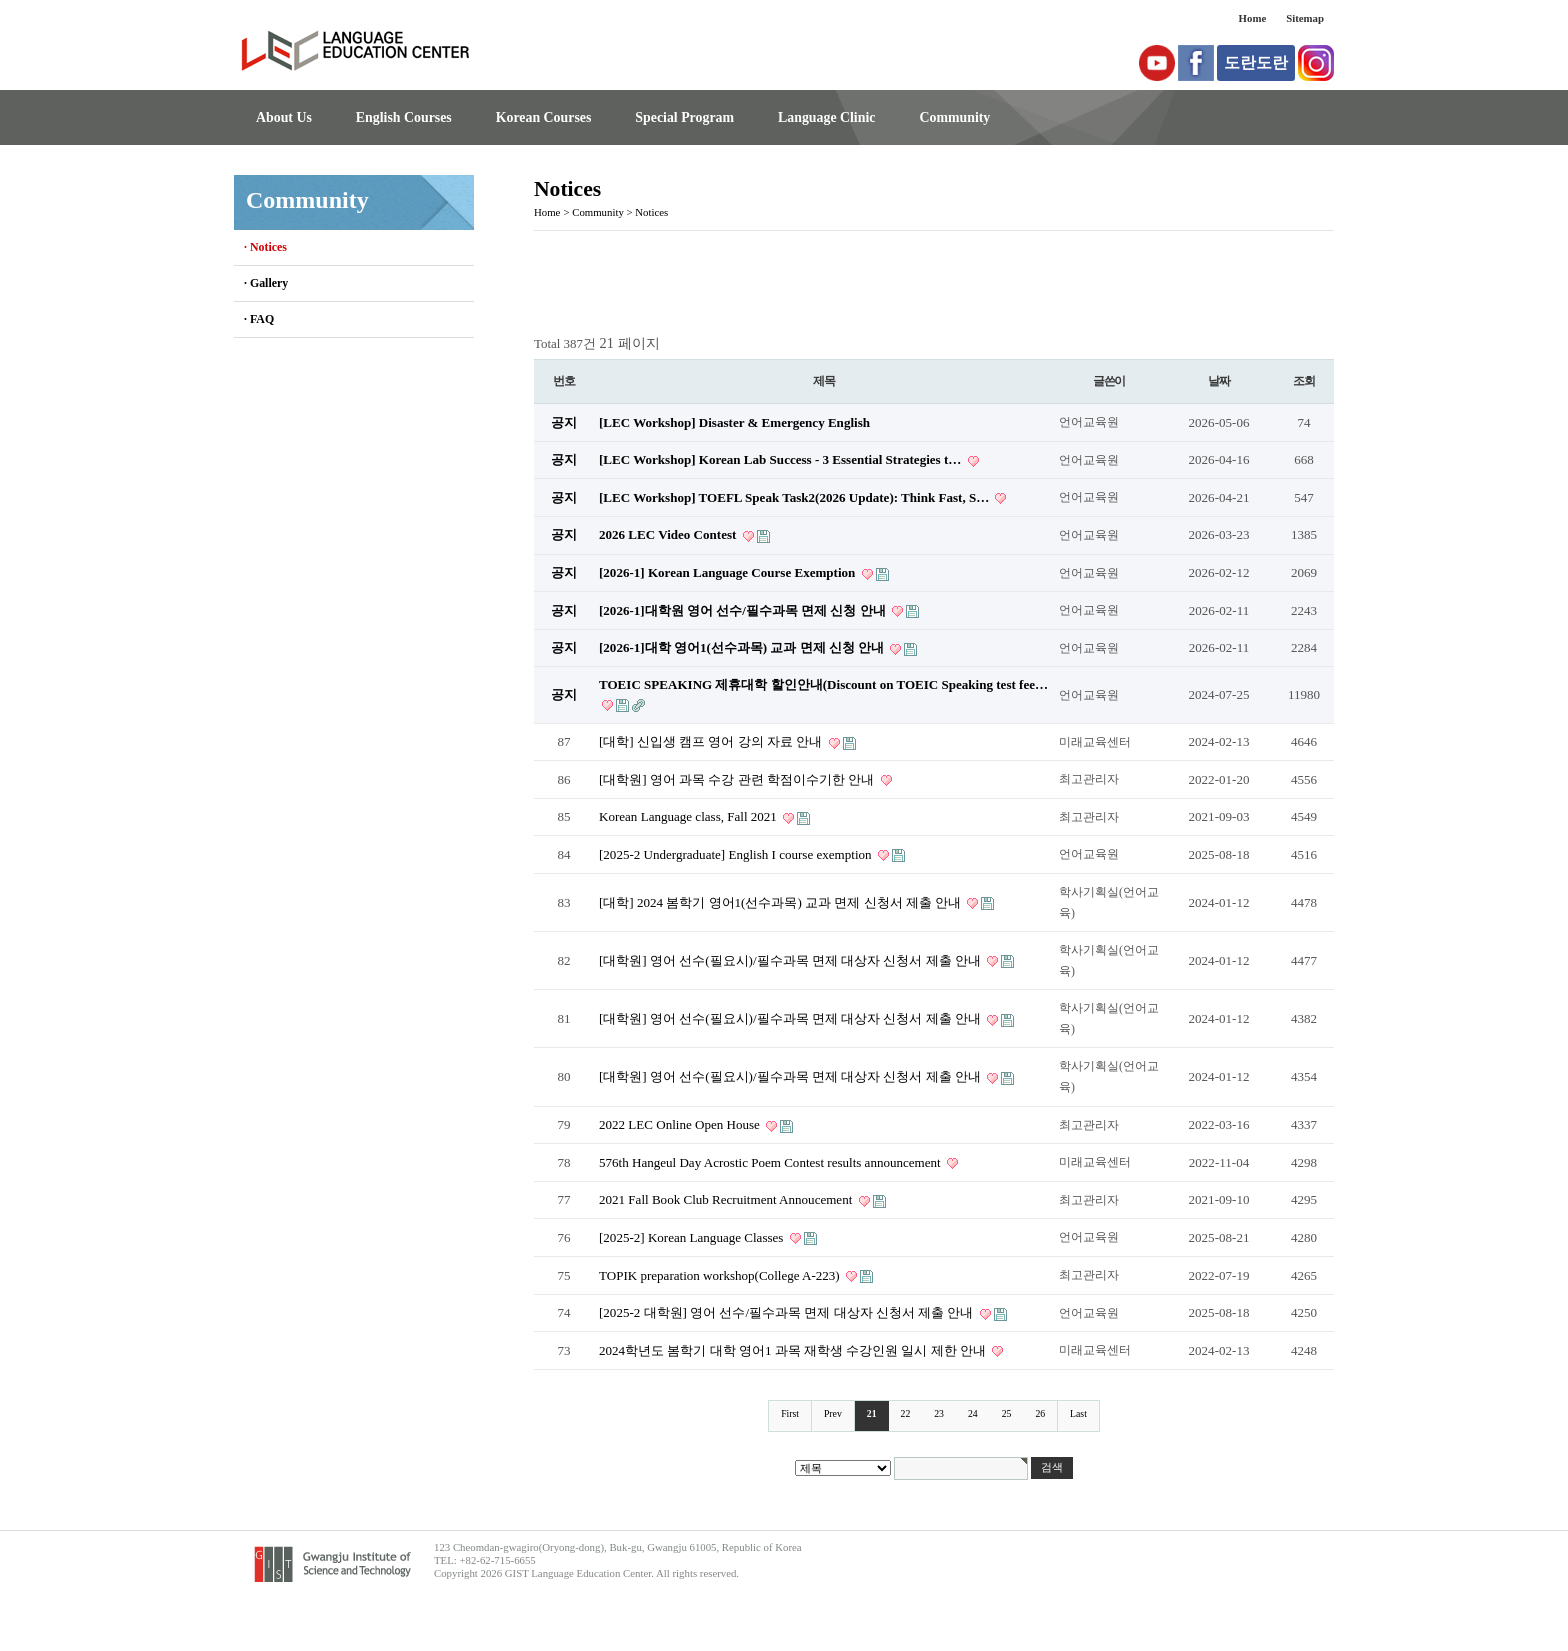 Image resolution: width=1568 pixels, height=1651 pixels. Describe the element at coordinates (782, 459) in the screenshot. I see `[LEC Workshop] Korean Lab Success - 3 Essential Strategies t…` at that location.